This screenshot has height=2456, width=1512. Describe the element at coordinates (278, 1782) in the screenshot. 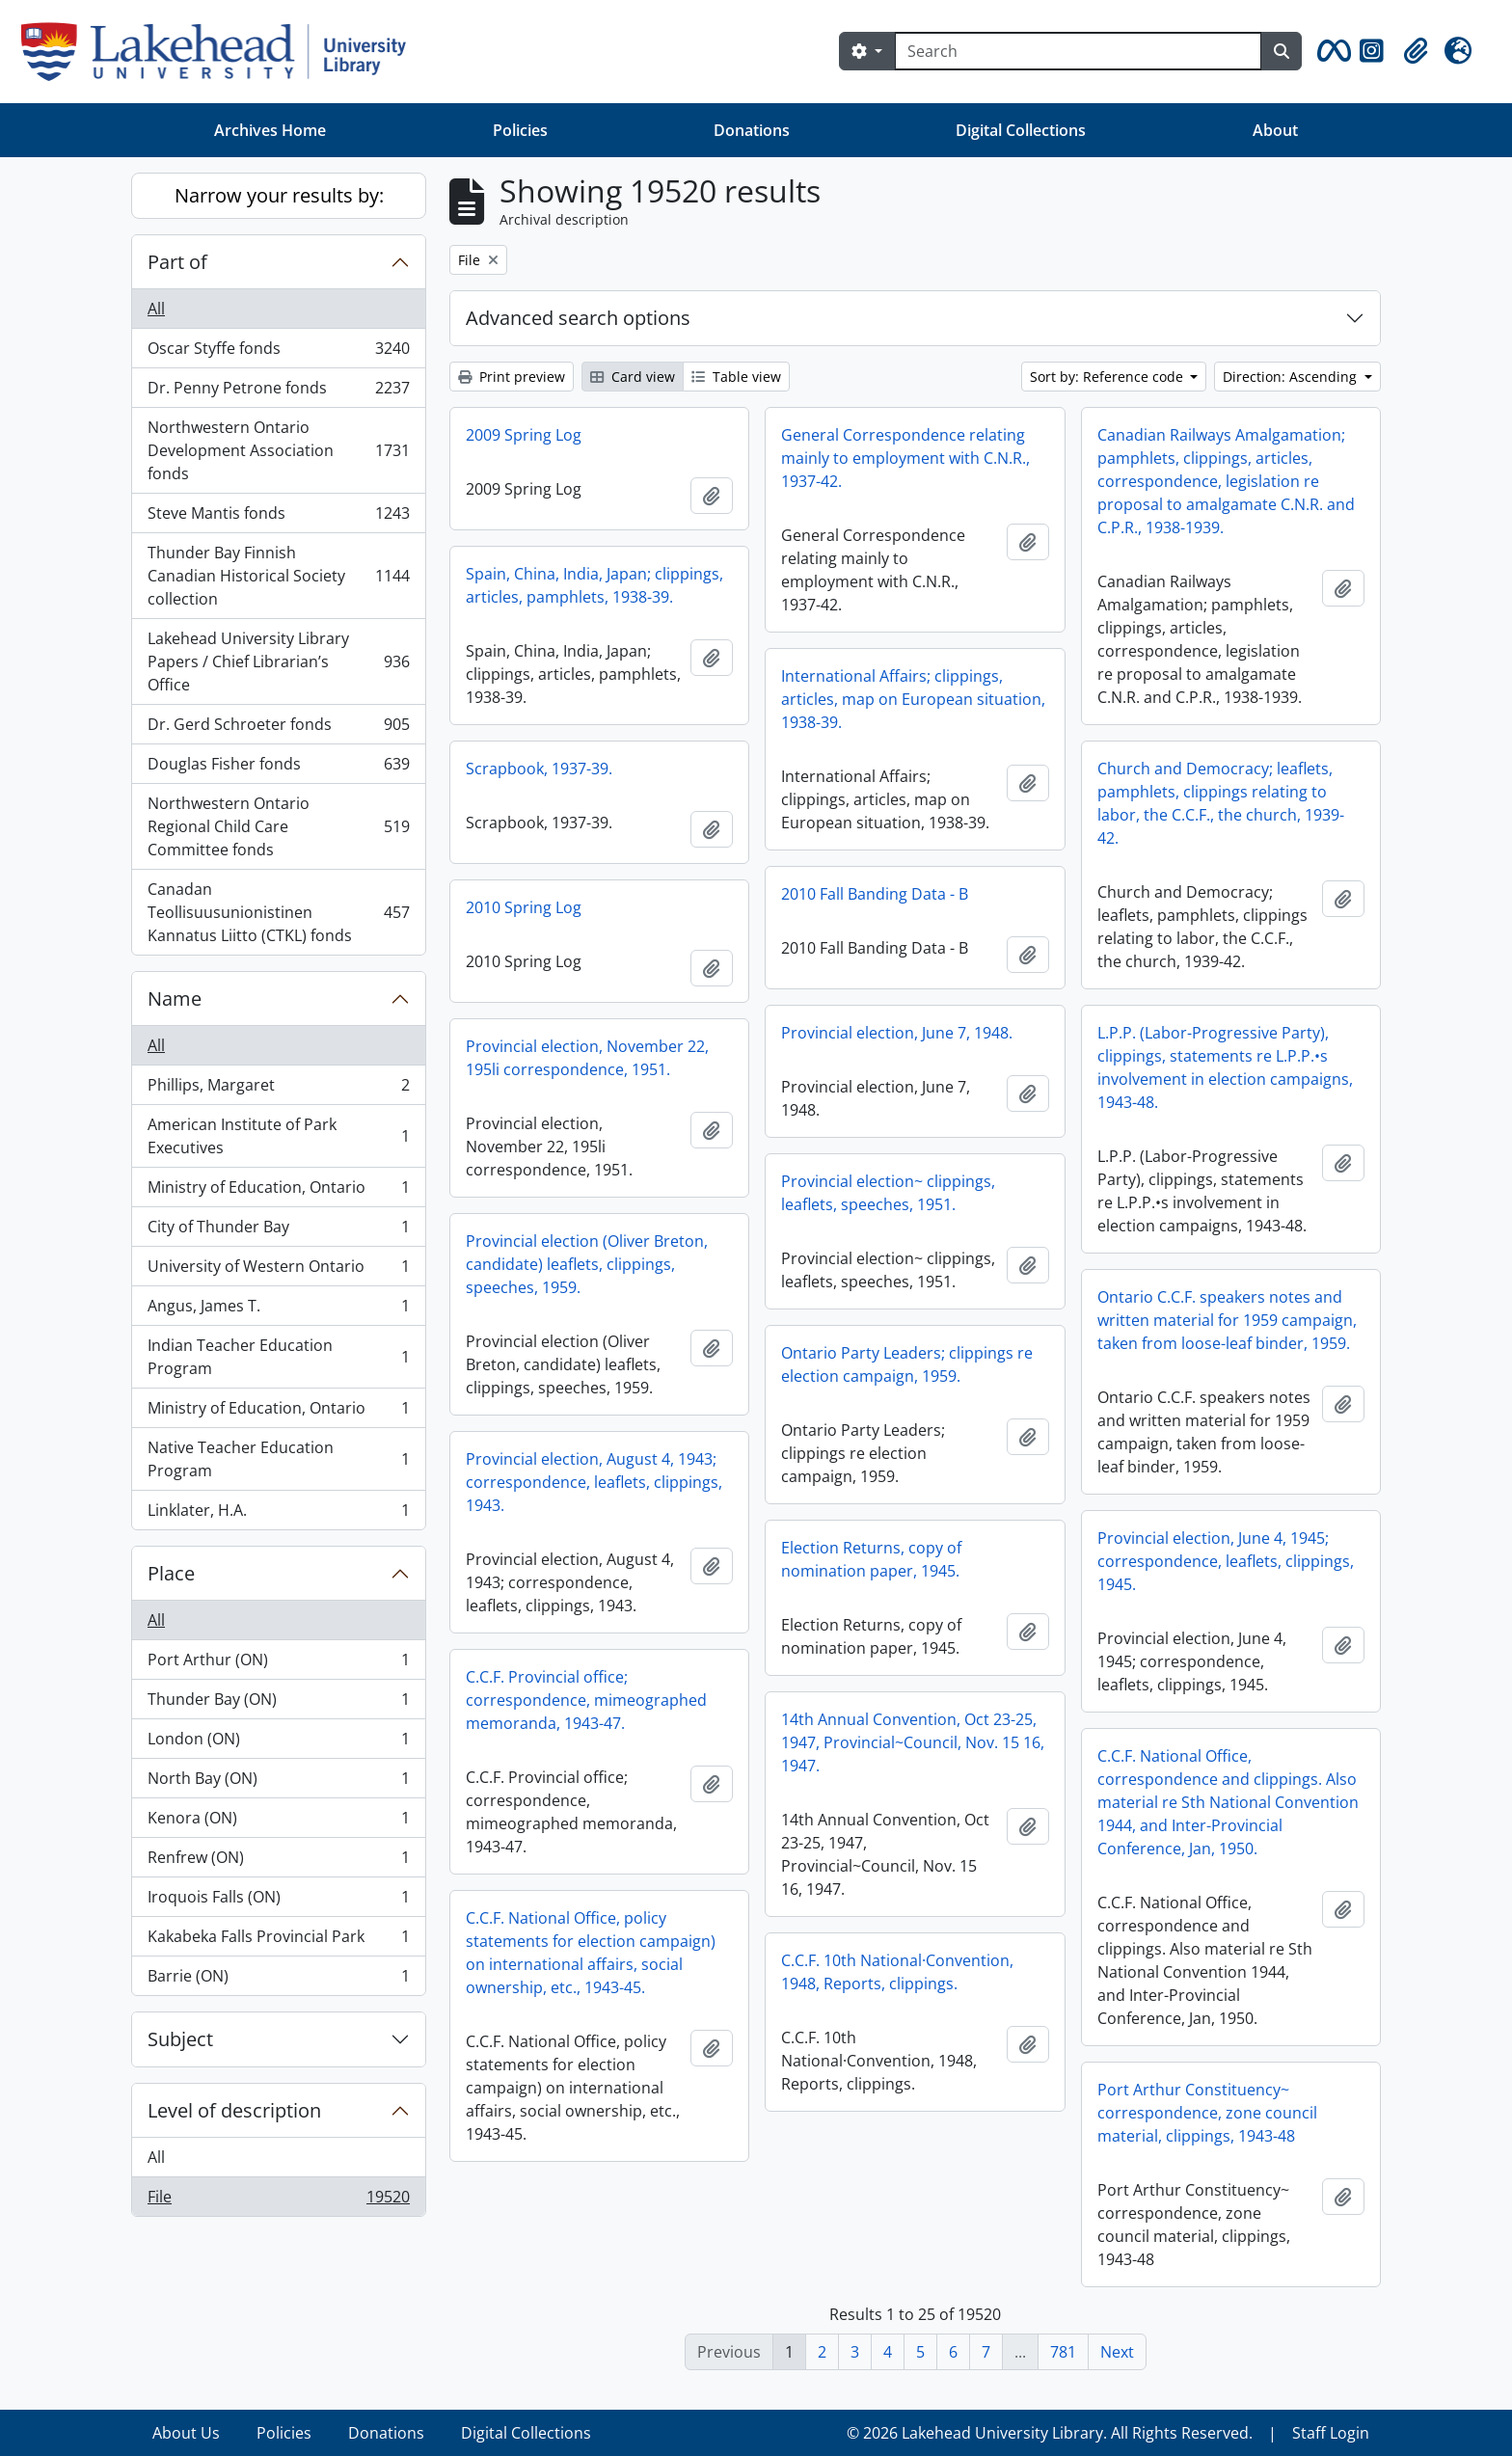

I see `North Bay (ON)` at that location.